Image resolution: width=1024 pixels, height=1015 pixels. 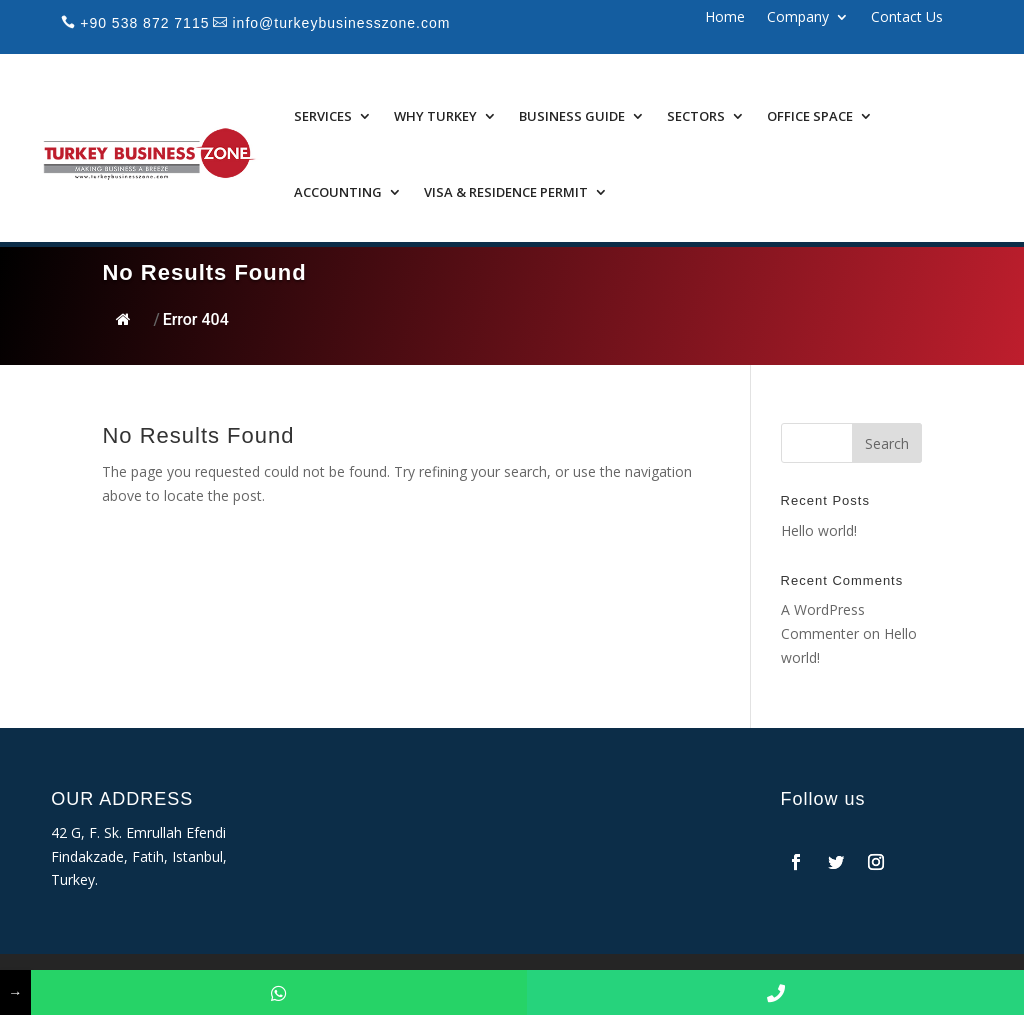 What do you see at coordinates (572, 116) in the screenshot?
I see `Business Guide` at bounding box center [572, 116].